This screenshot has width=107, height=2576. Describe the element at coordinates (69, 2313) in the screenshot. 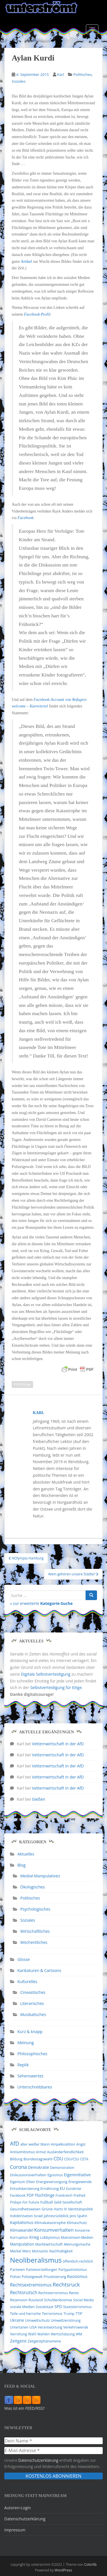

I see `Trump` at that location.